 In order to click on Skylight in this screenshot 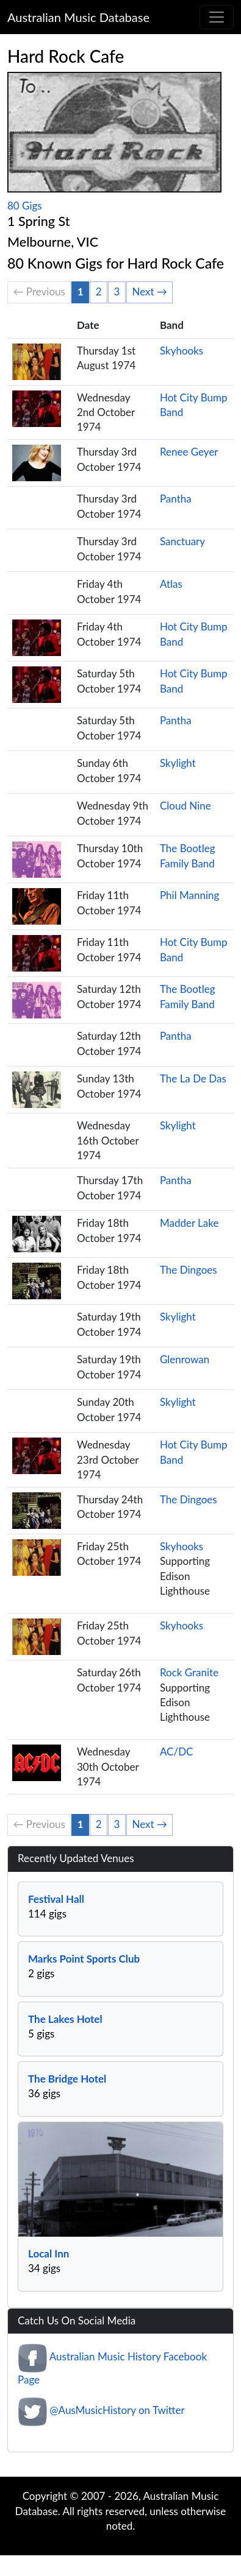, I will do `click(178, 763)`.